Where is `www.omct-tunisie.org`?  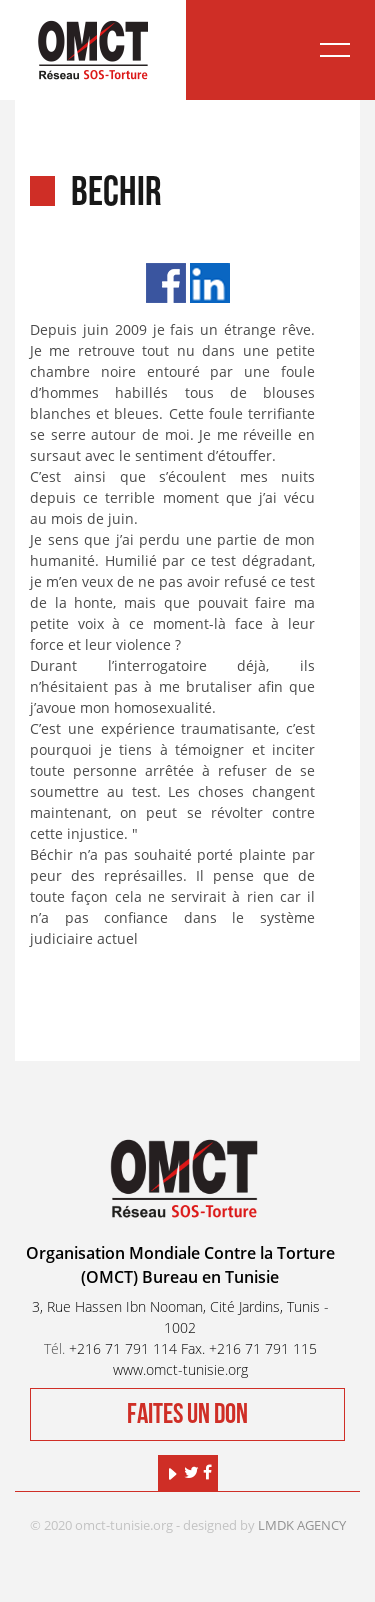
www.omct-tunisie.org is located at coordinates (180, 1369).